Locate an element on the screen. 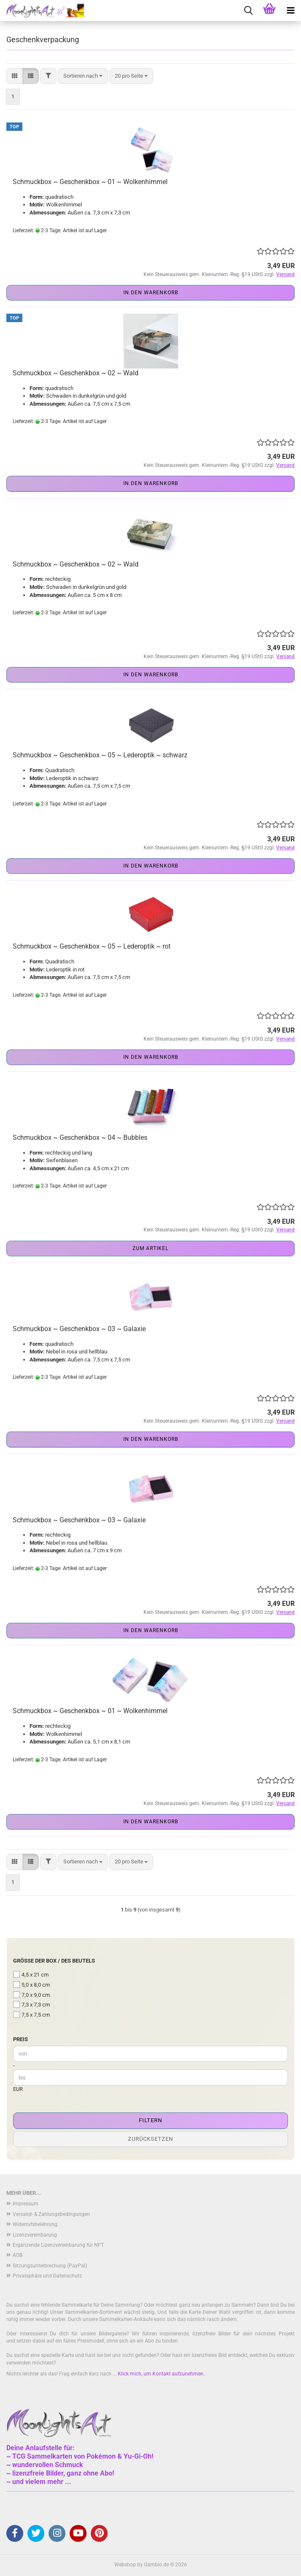 The height and width of the screenshot is (2576, 301). 5,0 x 8,0 cm is located at coordinates (31, 1984).